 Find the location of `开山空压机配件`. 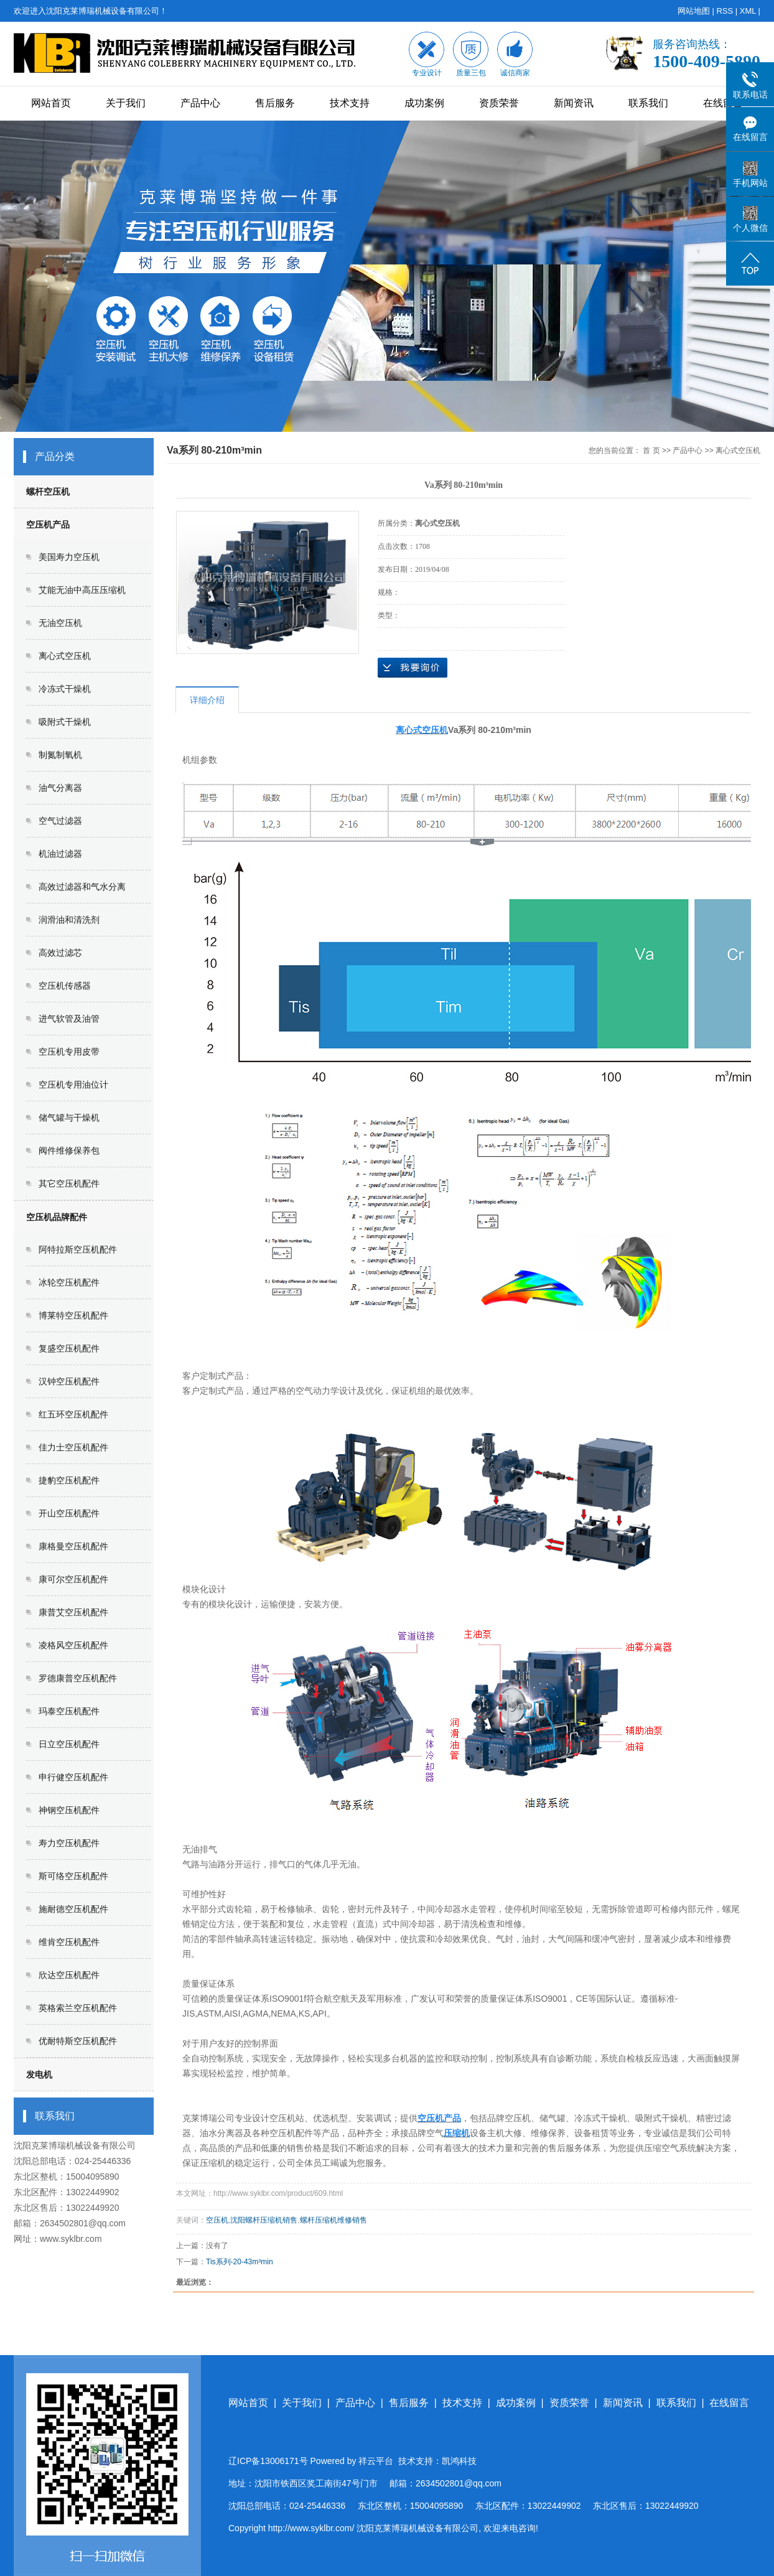

开山空压机配件 is located at coordinates (69, 1513).